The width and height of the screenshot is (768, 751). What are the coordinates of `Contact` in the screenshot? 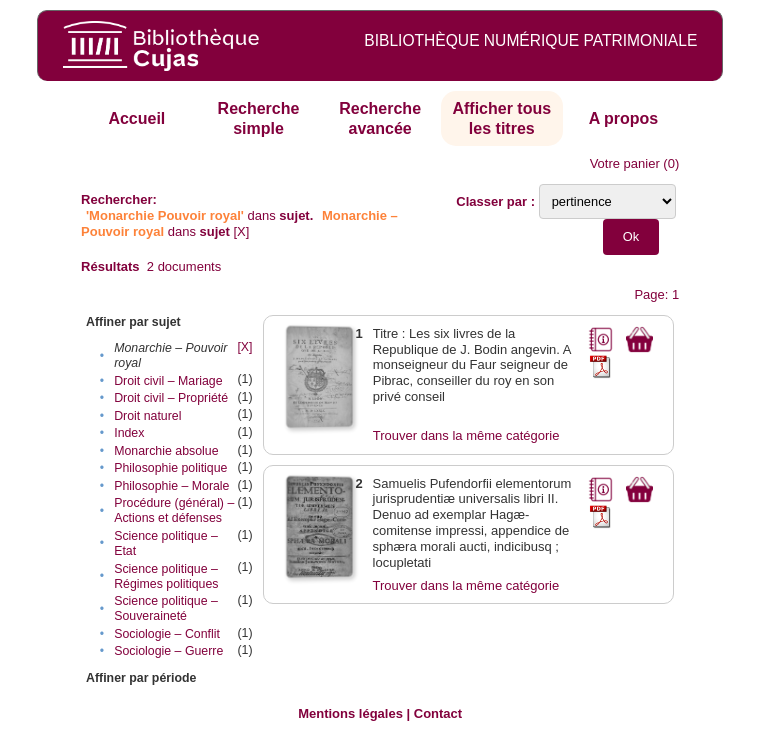 It's located at (438, 713).